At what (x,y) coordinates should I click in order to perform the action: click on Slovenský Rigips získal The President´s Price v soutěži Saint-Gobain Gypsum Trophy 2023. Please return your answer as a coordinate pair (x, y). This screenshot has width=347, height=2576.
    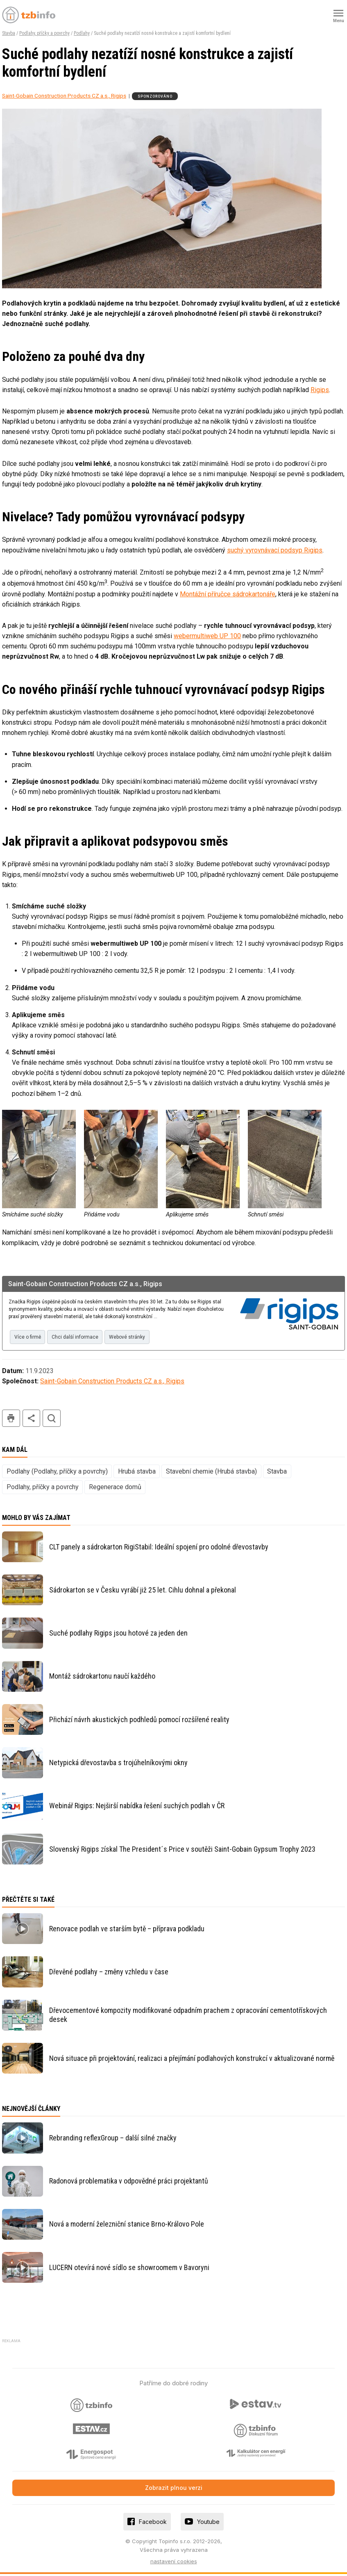
    Looking at the image, I should click on (182, 1850).